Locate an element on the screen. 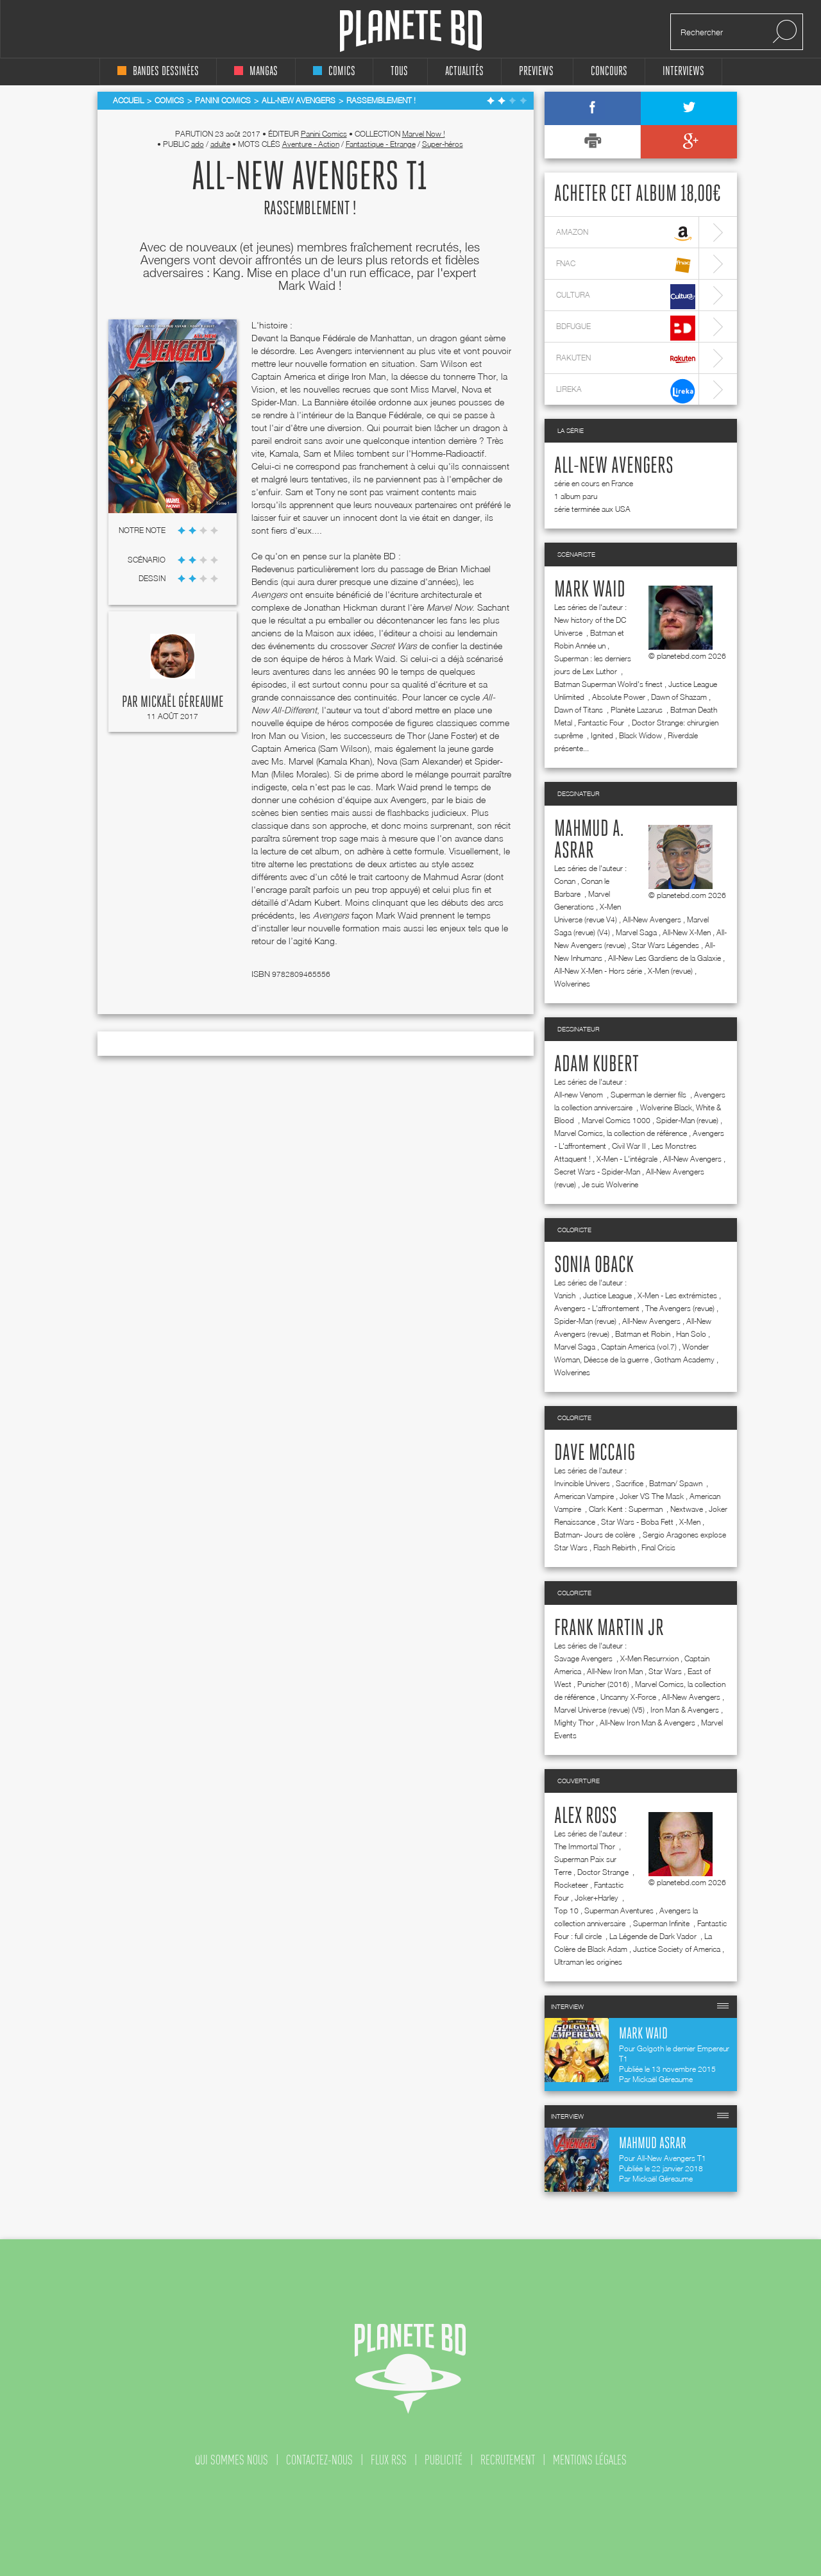 The image size is (821, 2576). X-Men (revue) is located at coordinates (670, 971).